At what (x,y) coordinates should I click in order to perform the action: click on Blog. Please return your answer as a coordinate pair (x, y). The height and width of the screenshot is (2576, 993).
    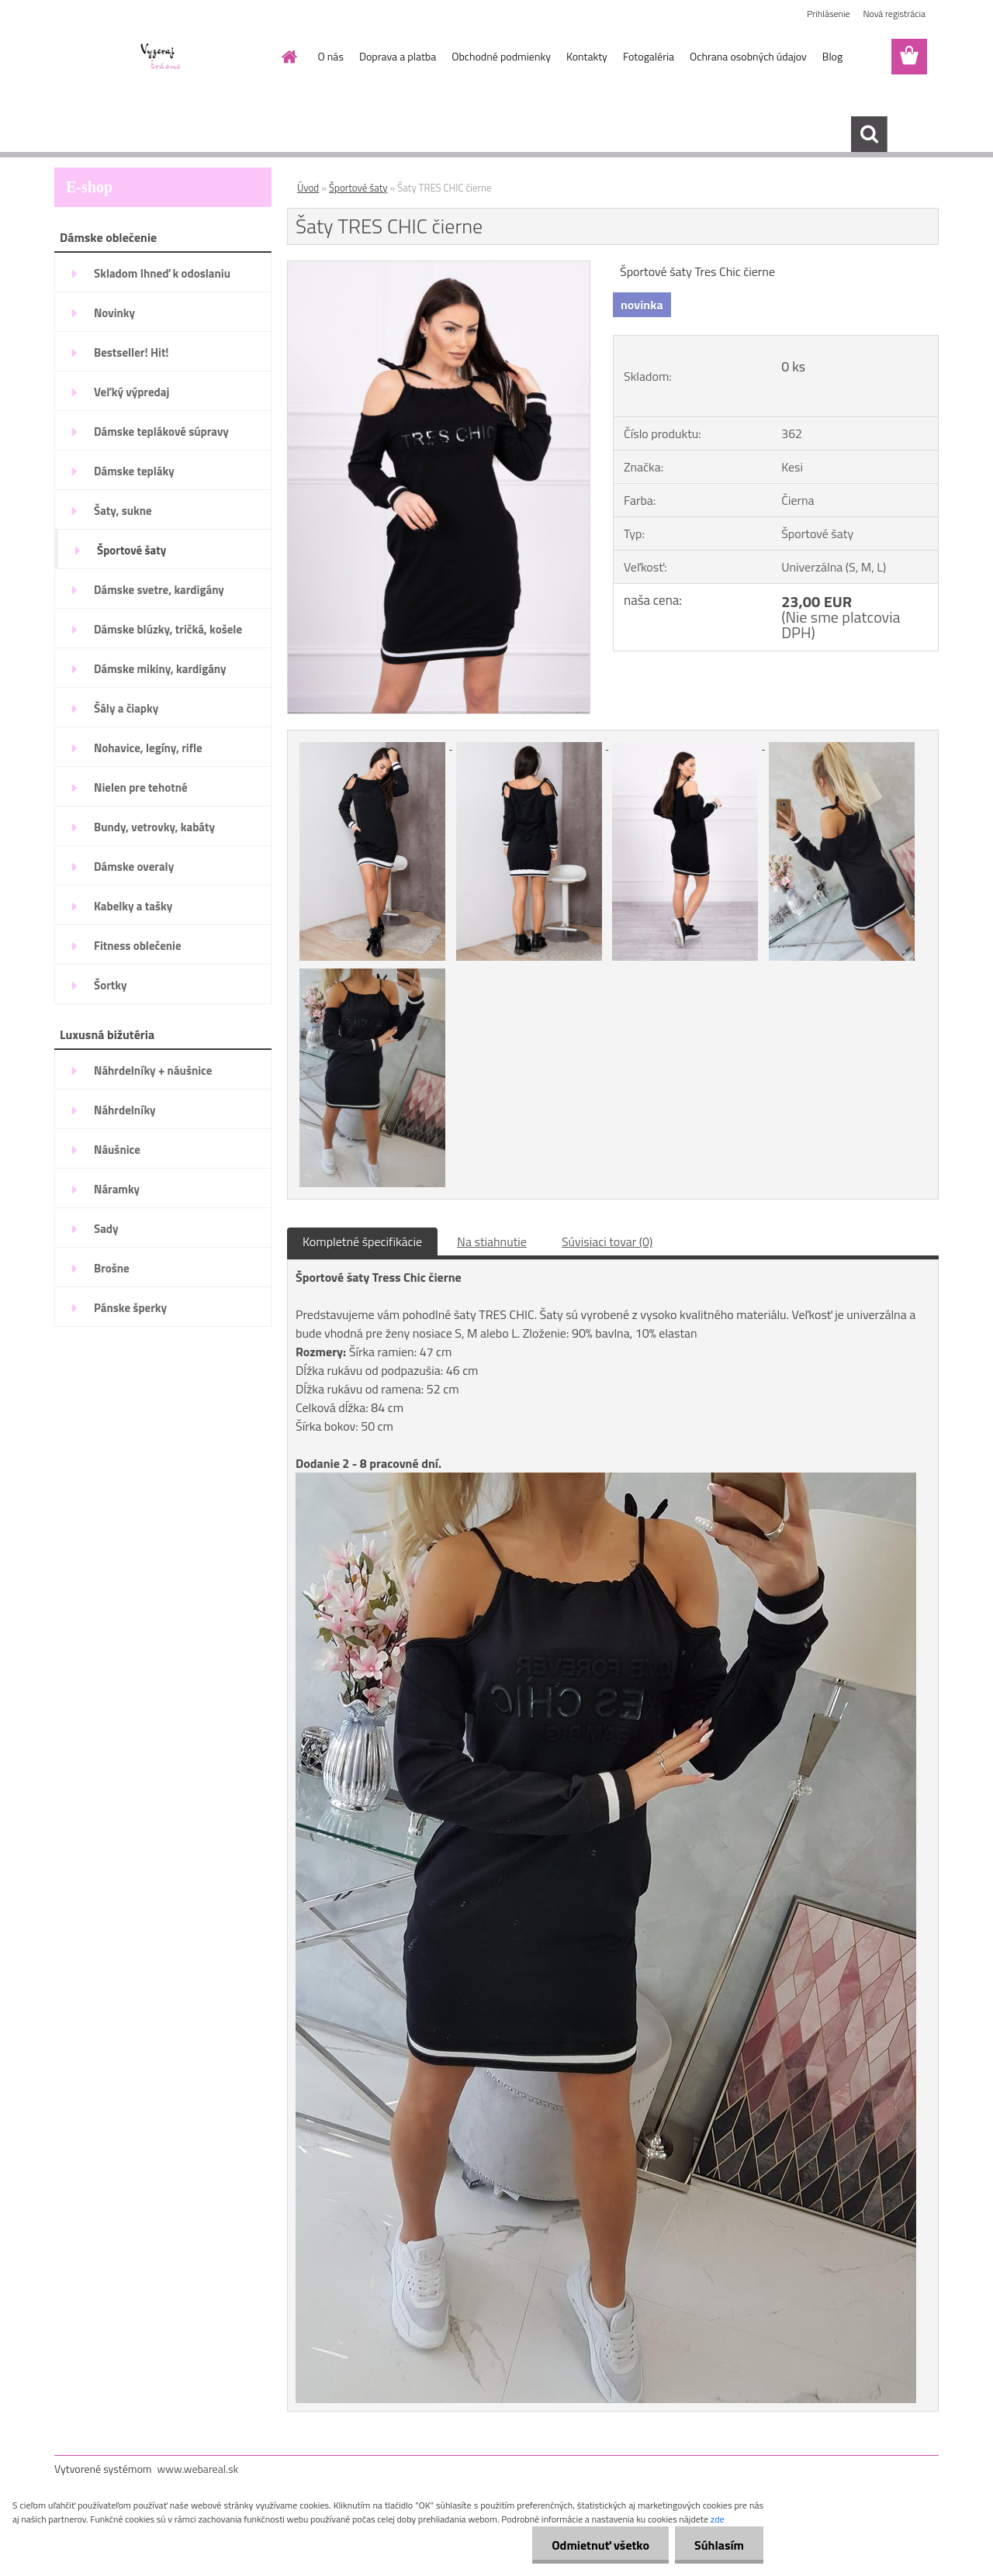
    Looking at the image, I should click on (832, 56).